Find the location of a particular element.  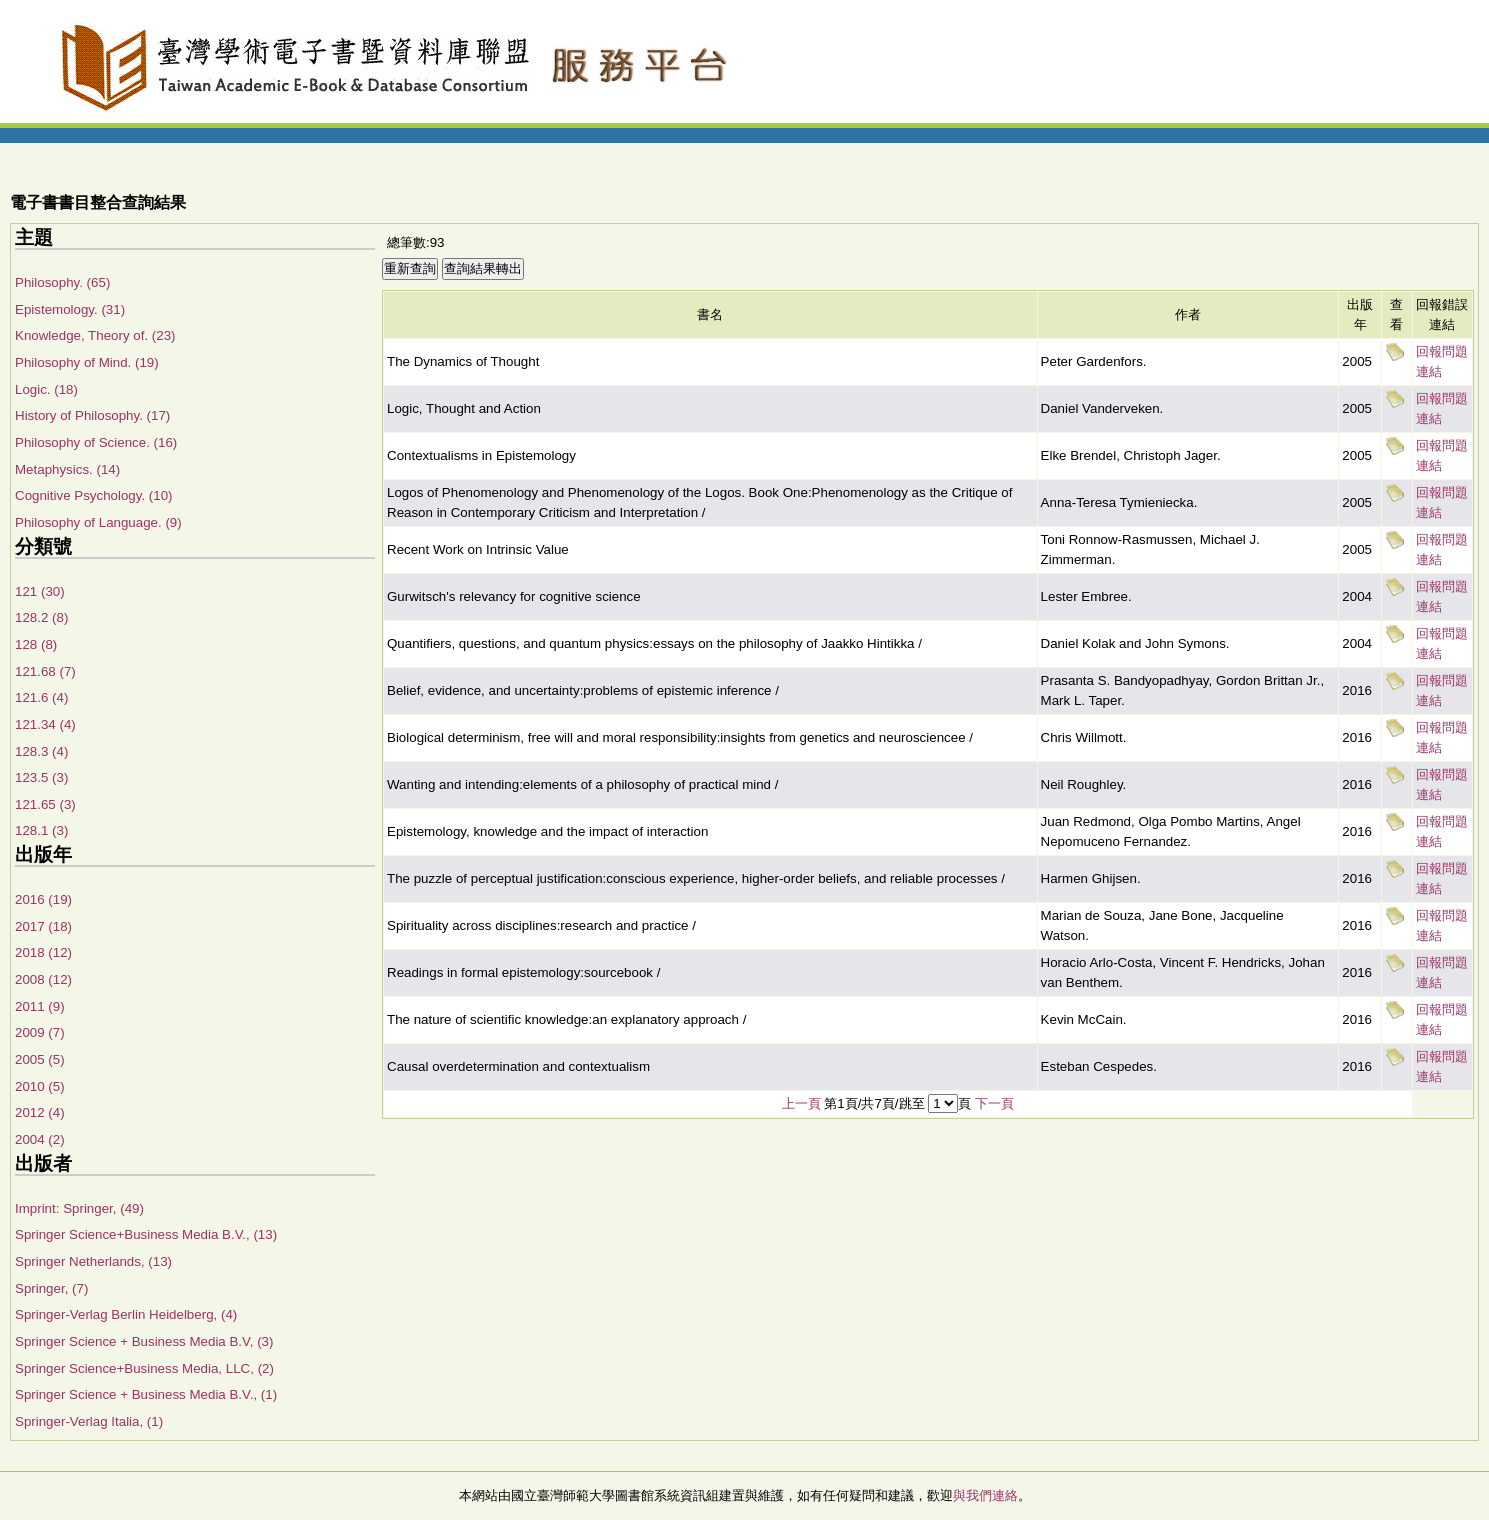

Knowledge, Theory of. (23) is located at coordinates (95, 335).